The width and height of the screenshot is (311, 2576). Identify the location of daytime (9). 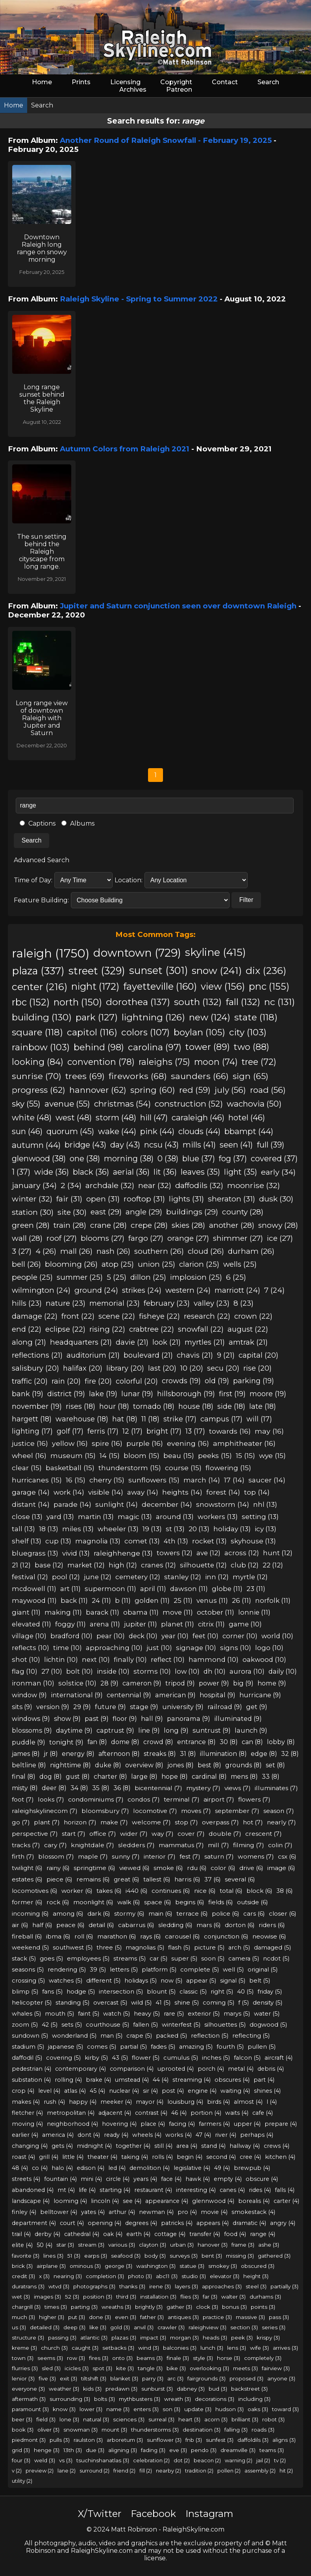
(74, 1730).